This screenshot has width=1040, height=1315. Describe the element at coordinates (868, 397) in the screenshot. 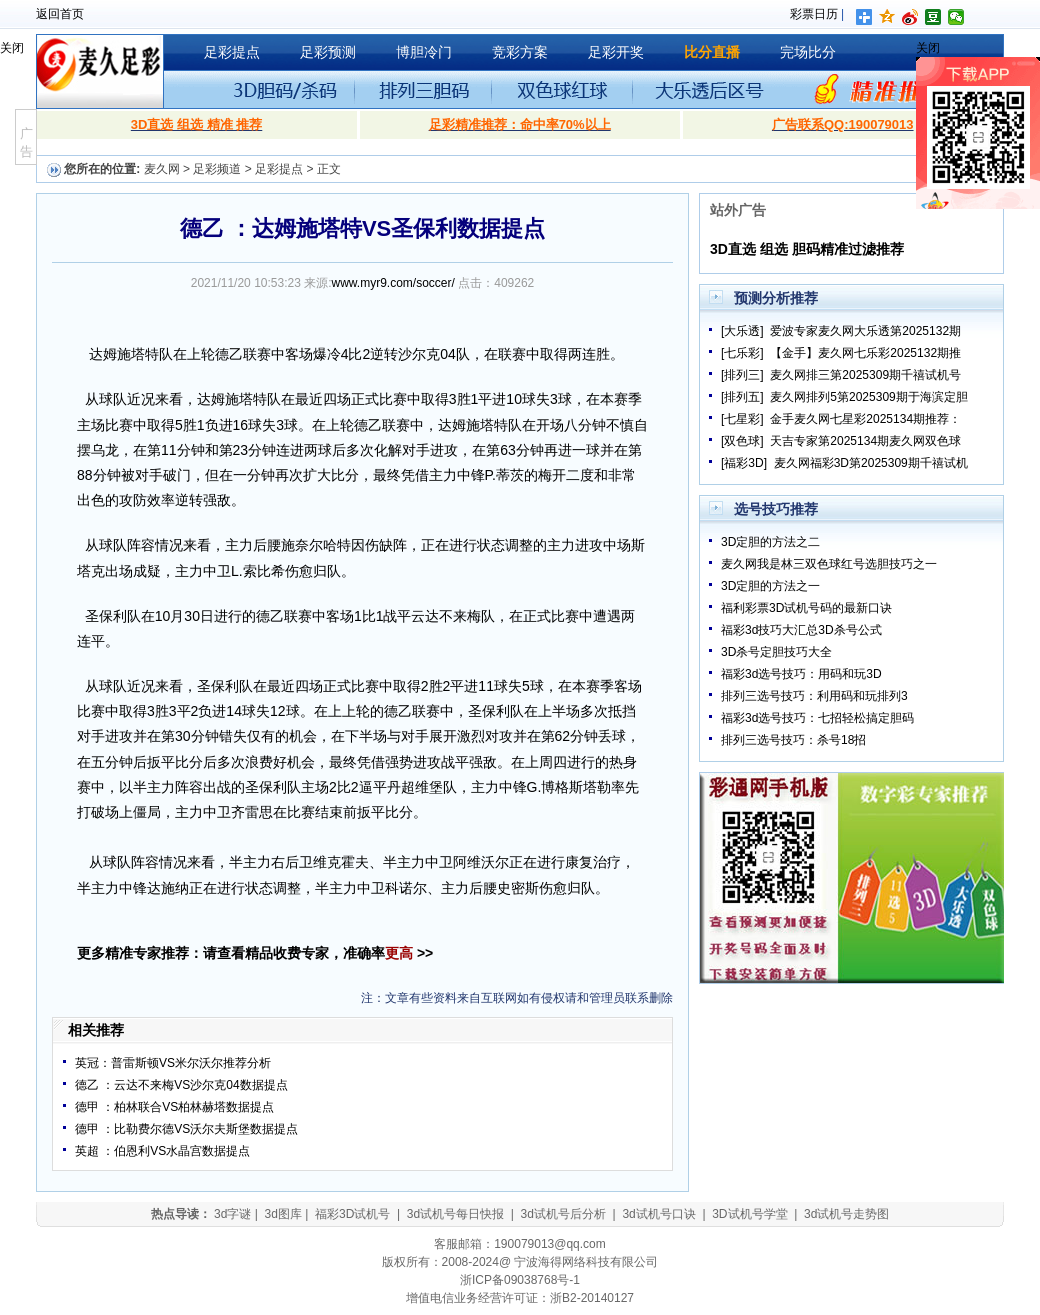

I see `麦久网排列5第2025309期于海滨定胆` at that location.